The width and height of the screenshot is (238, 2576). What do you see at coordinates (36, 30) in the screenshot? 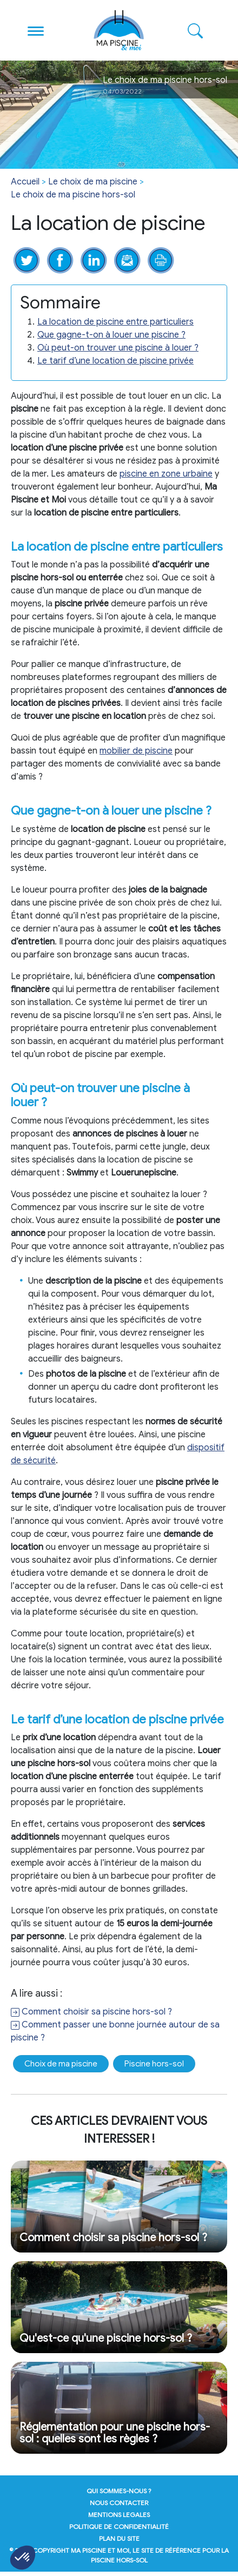
I see `[Toggle navigation]` at bounding box center [36, 30].